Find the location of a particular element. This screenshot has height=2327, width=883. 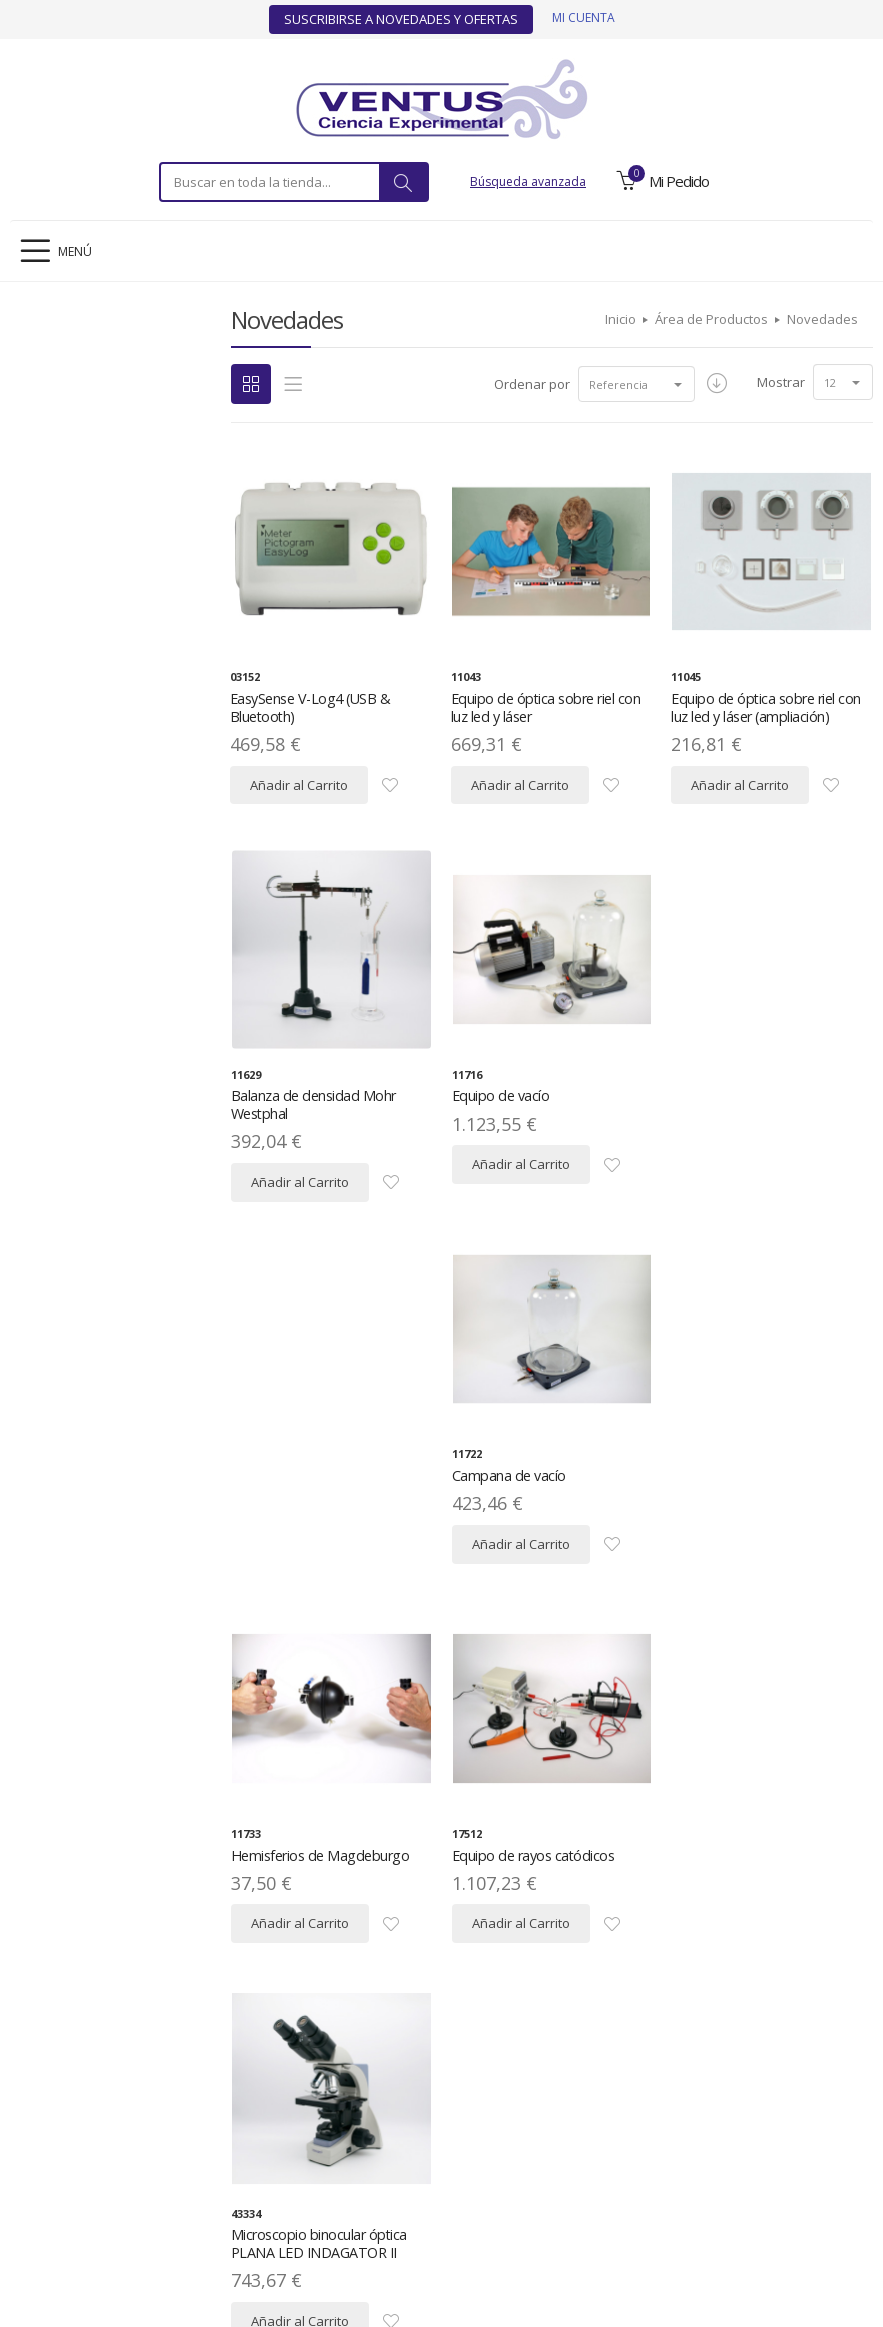

Política de Privacidad is located at coordinates (219, 2172).